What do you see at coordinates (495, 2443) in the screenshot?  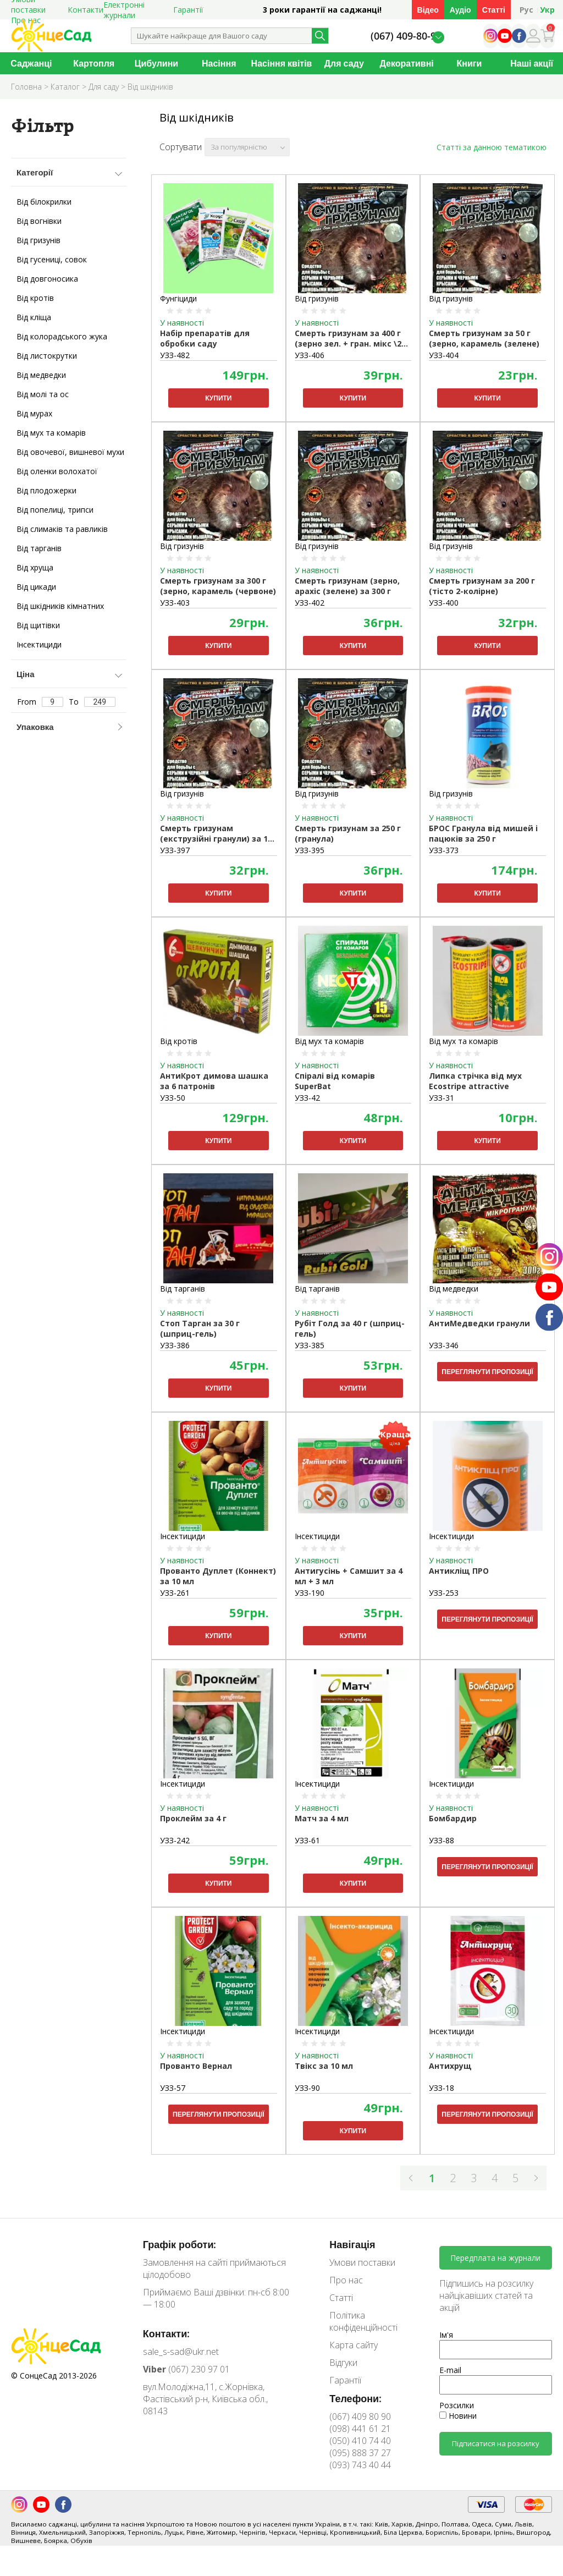 I see `Підписатися на розсилку` at bounding box center [495, 2443].